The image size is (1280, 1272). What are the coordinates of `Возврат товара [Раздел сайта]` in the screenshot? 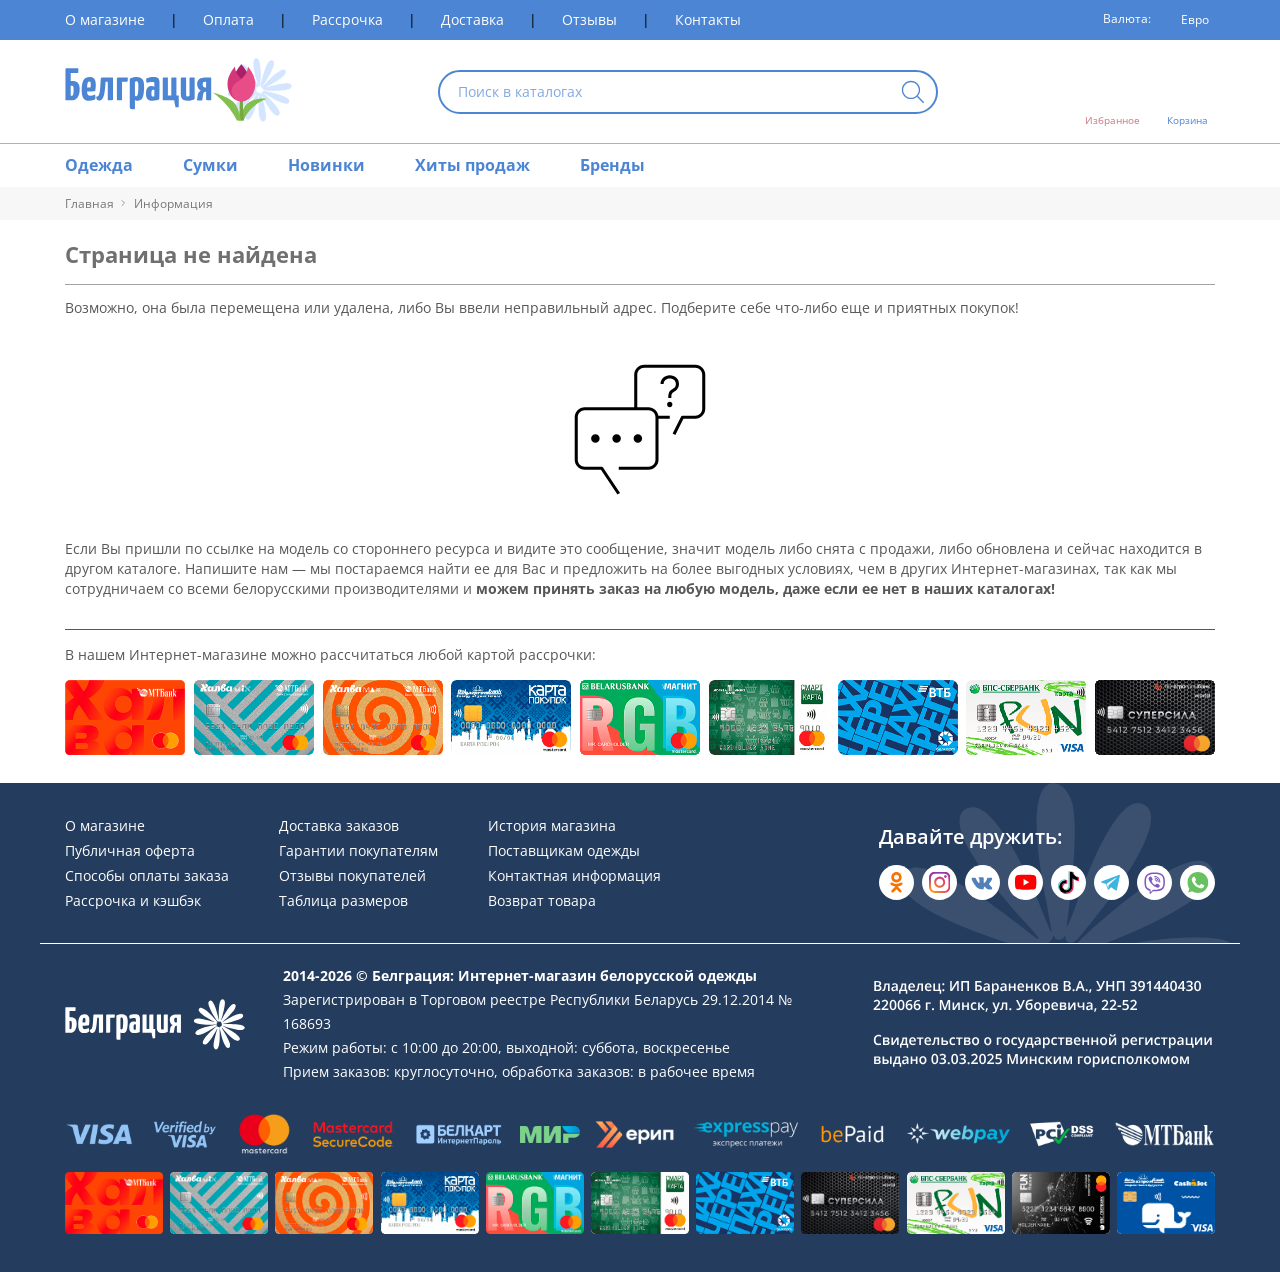 It's located at (542, 900).